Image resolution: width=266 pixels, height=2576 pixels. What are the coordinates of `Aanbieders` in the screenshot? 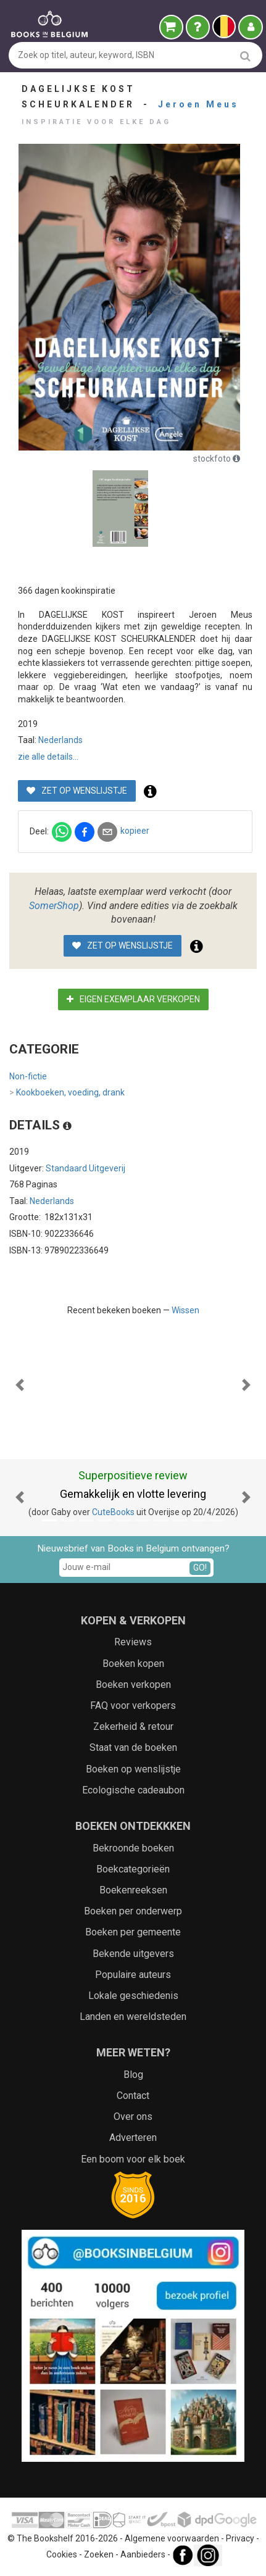 It's located at (142, 2554).